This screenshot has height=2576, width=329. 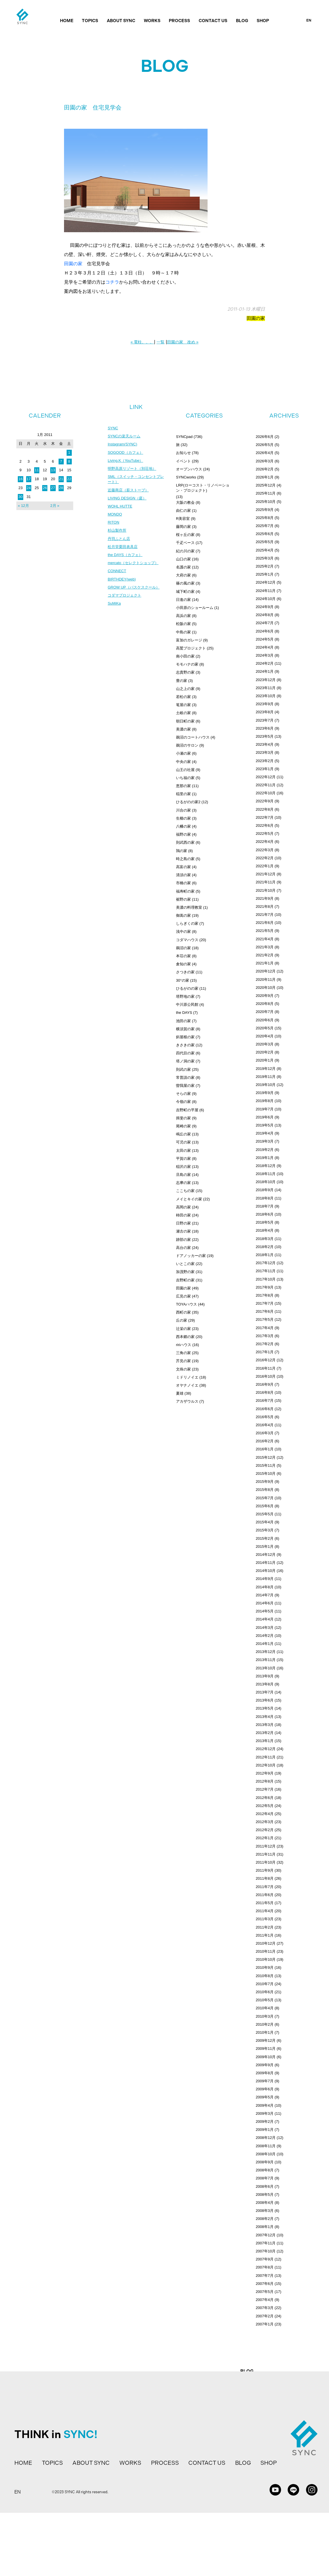 What do you see at coordinates (265, 841) in the screenshot?
I see `2022年4月` at bounding box center [265, 841].